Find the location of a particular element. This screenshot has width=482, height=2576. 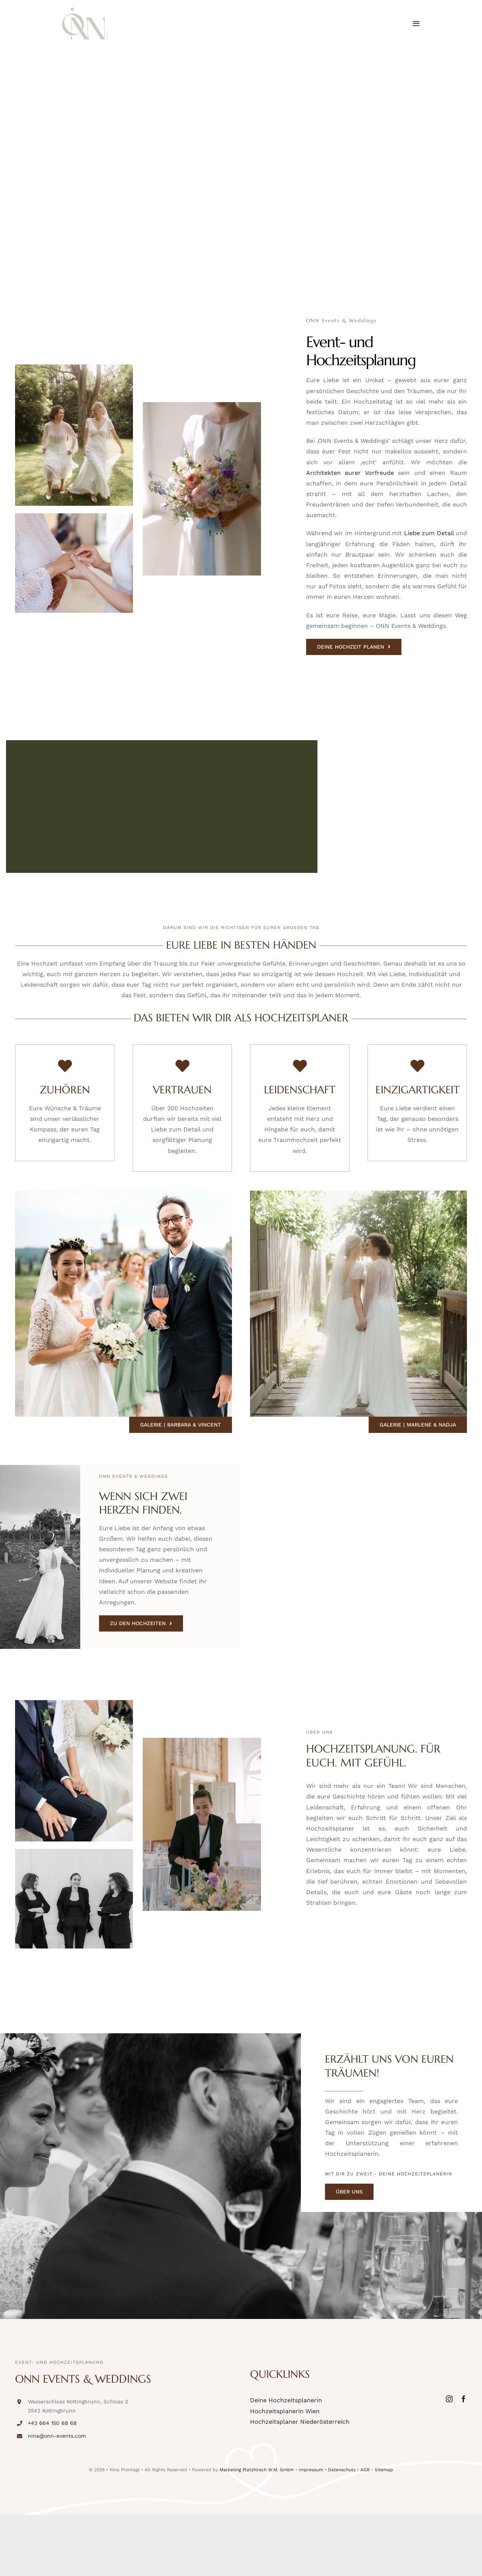

Hochzeitsplanerin Wien is located at coordinates (285, 2410).